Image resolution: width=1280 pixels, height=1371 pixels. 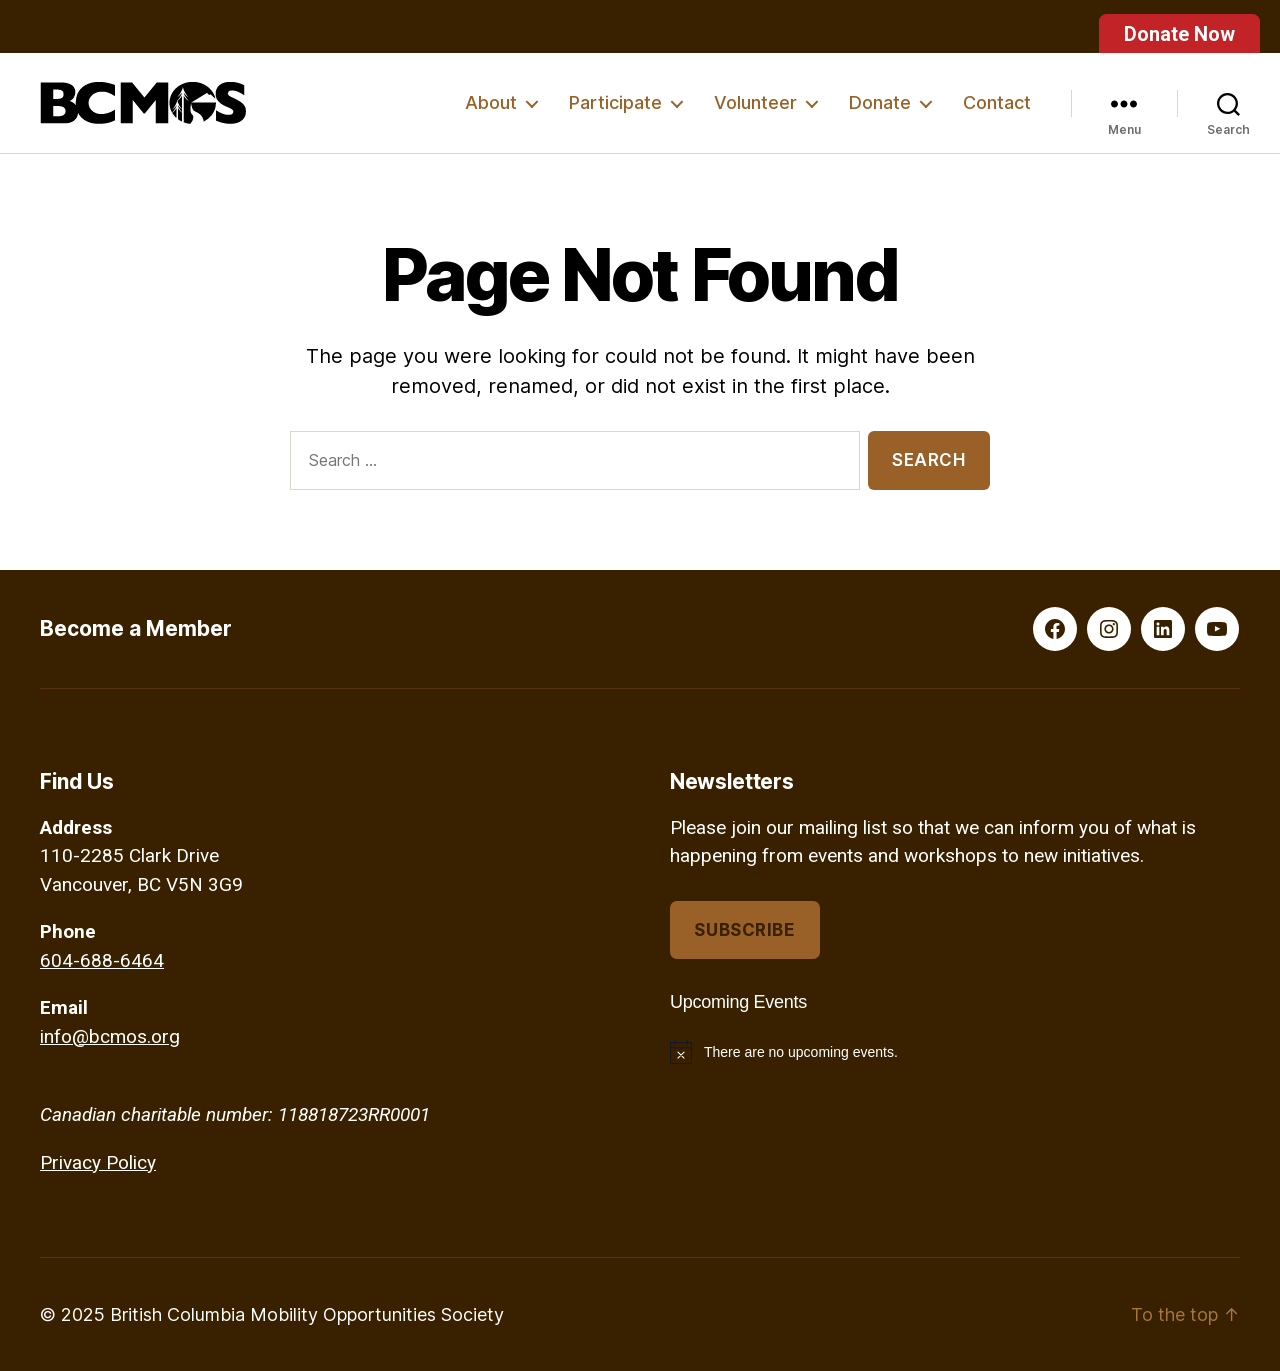 What do you see at coordinates (136, 628) in the screenshot?
I see `Become a Member` at bounding box center [136, 628].